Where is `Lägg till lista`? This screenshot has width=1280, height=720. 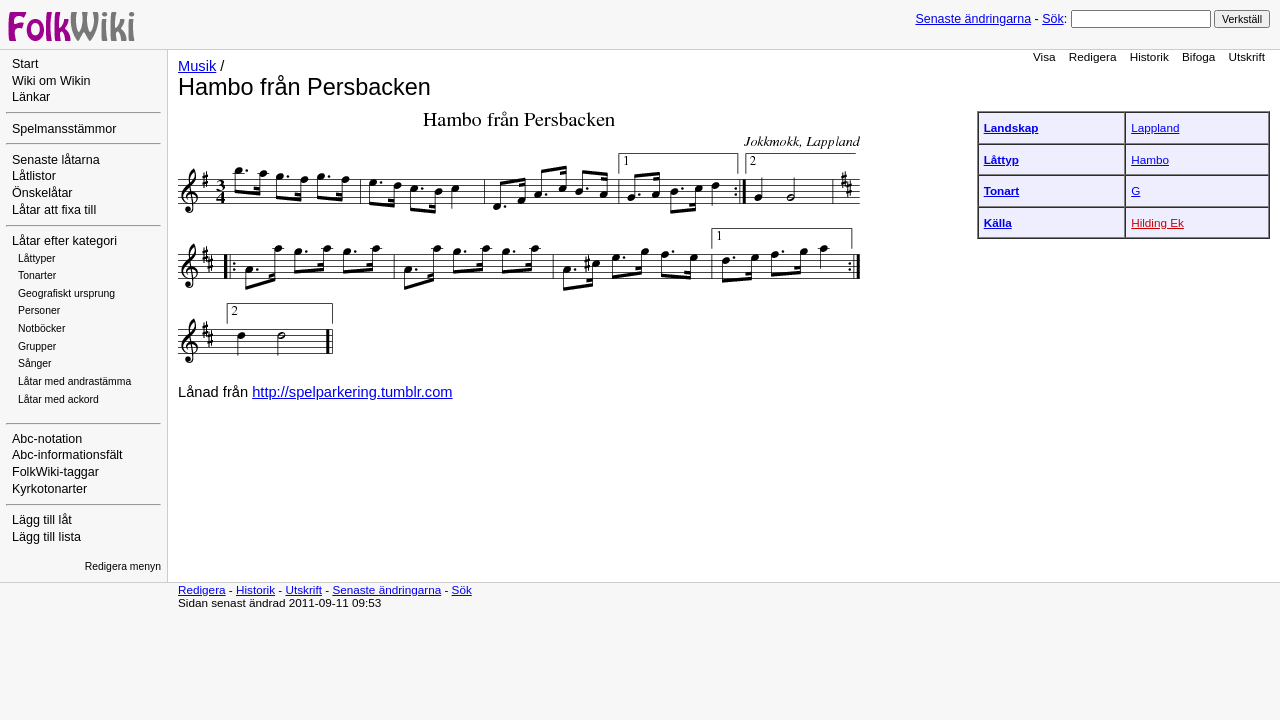
Lägg till lista is located at coordinates (46, 537).